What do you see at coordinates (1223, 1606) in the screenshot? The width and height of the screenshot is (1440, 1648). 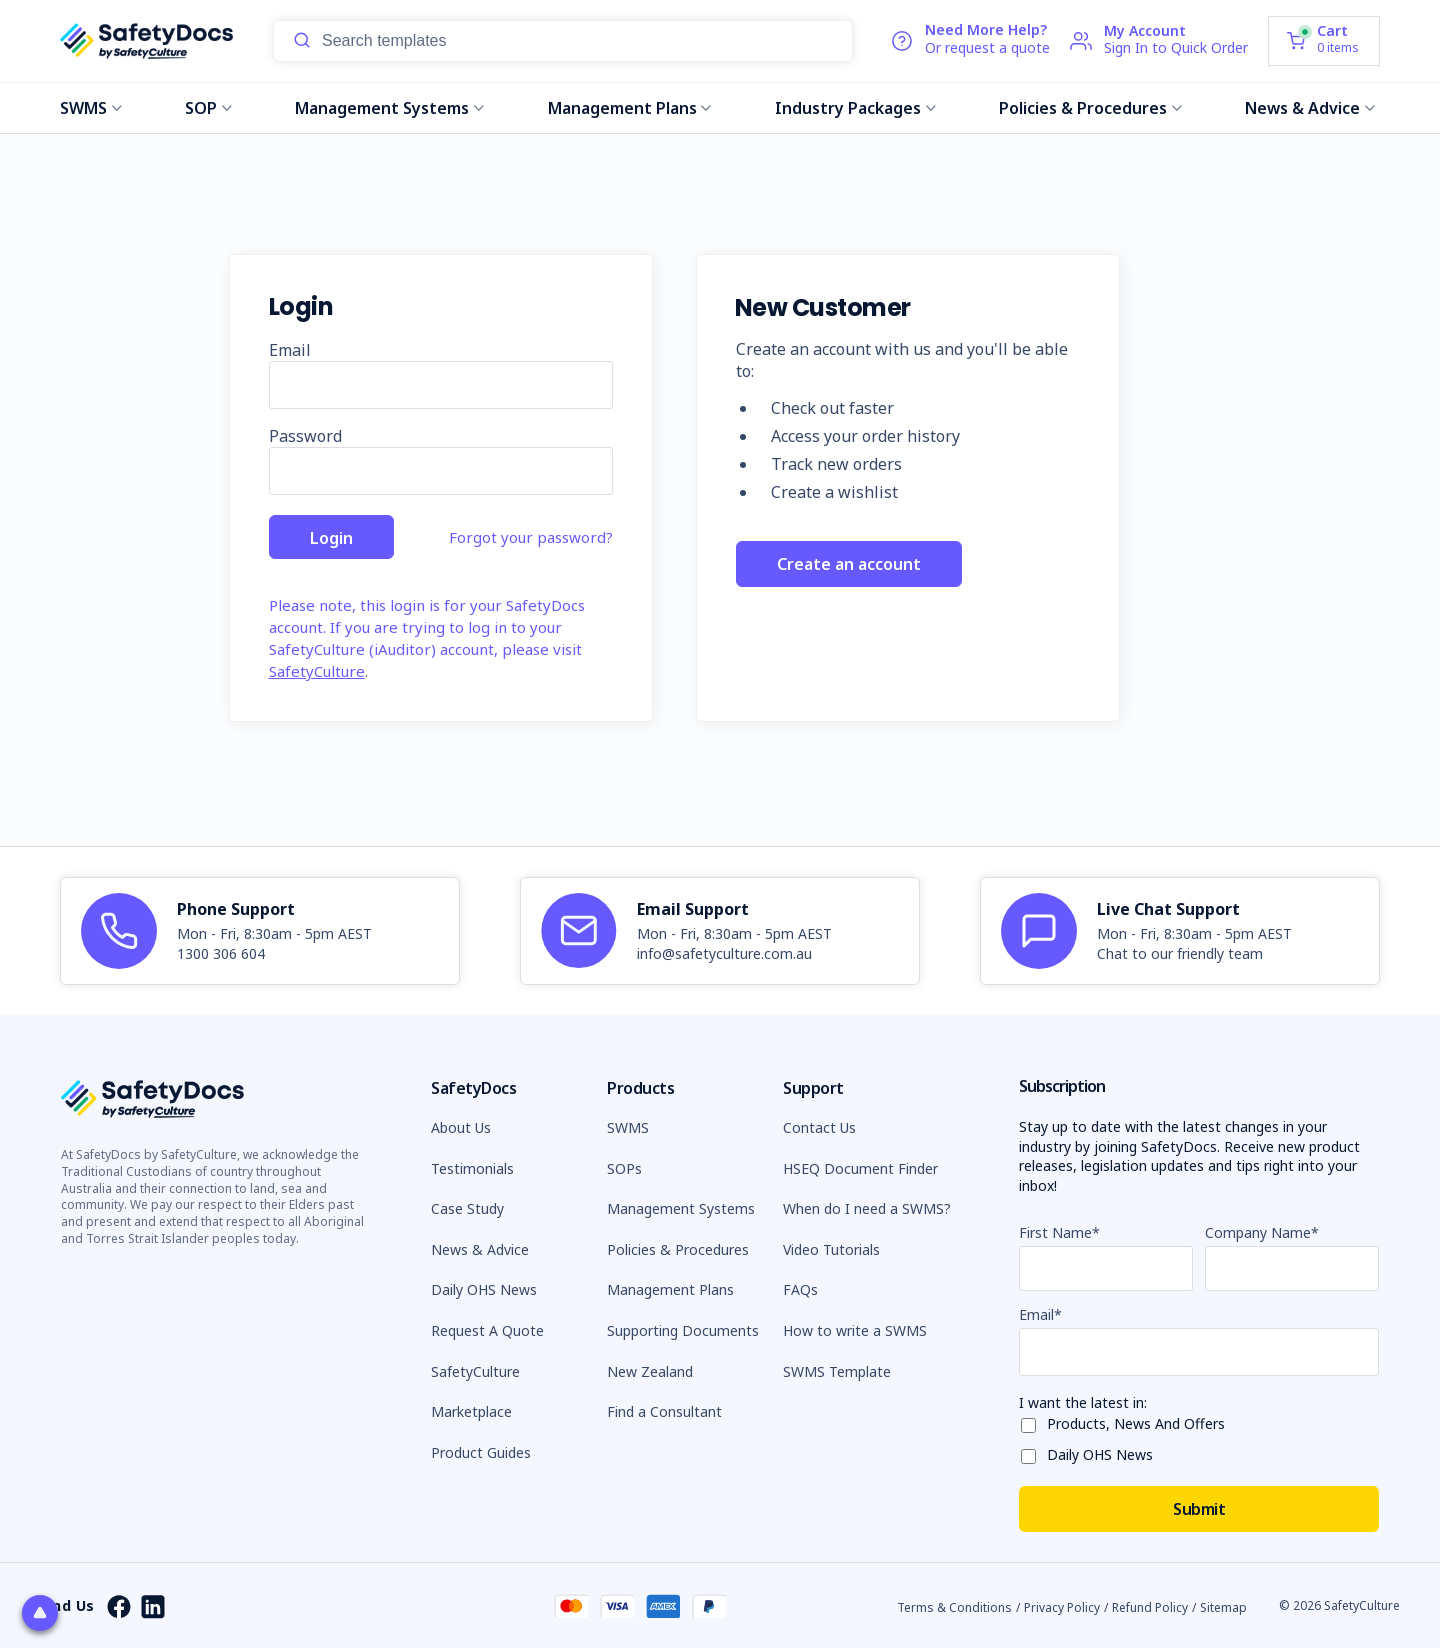 I see `Sitemap [button]` at bounding box center [1223, 1606].